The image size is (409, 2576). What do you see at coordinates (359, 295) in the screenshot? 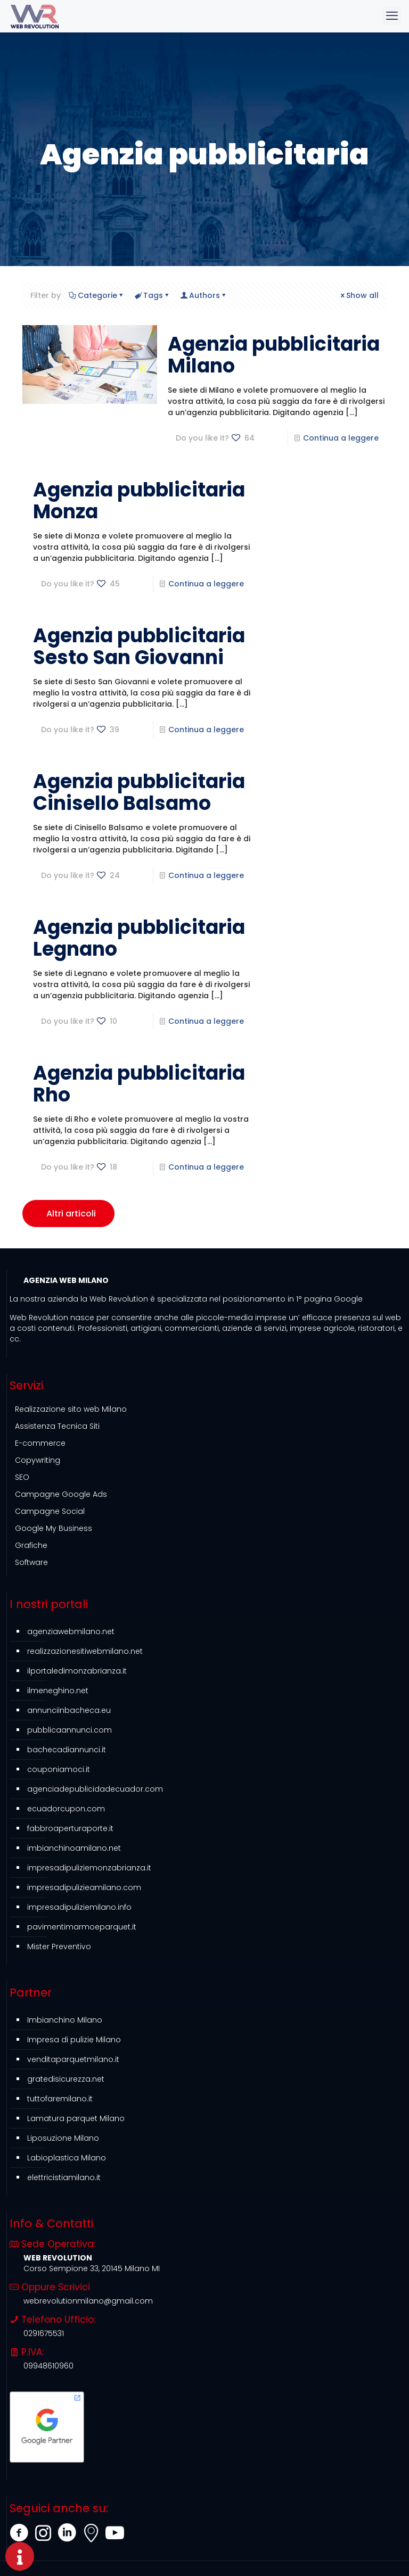
I see `Show all` at bounding box center [359, 295].